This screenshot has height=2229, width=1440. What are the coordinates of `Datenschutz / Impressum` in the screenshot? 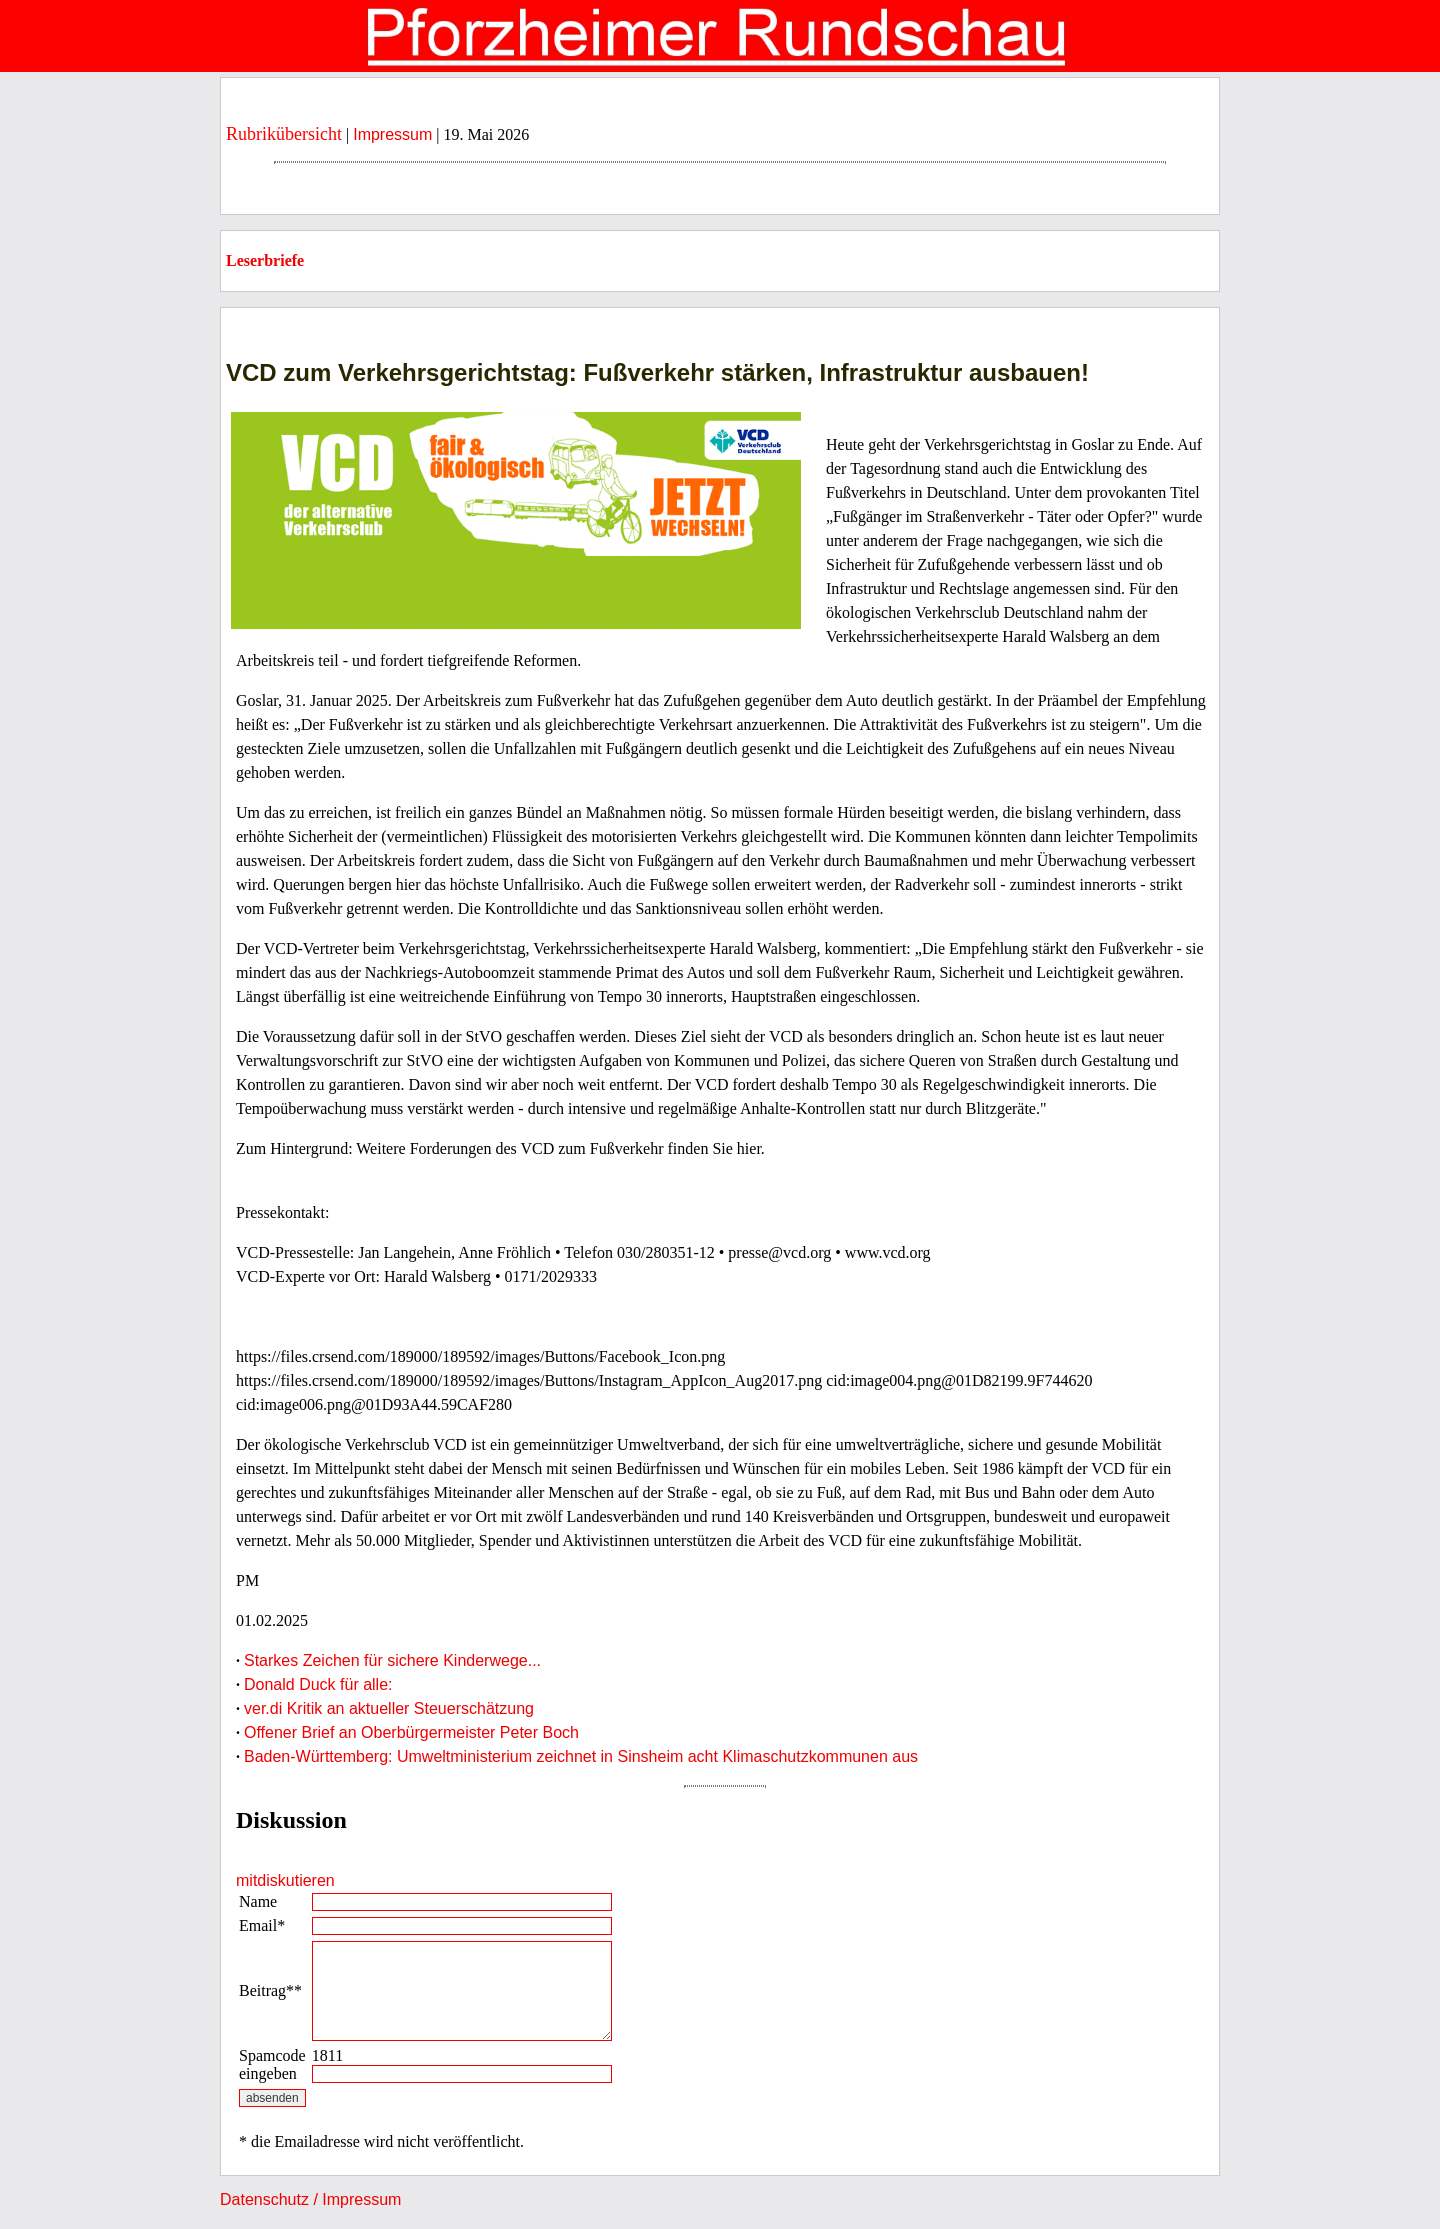 It's located at (310, 2199).